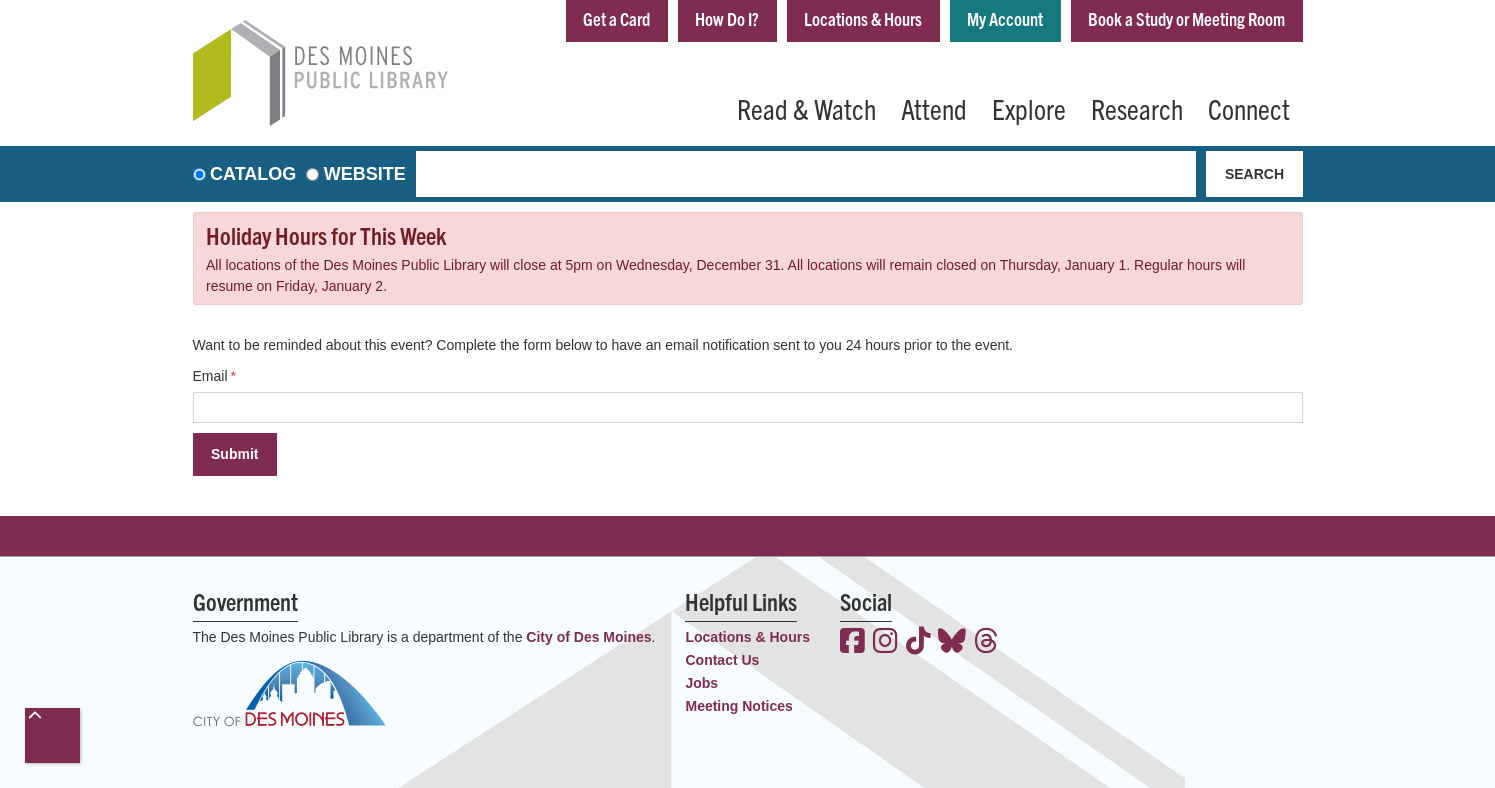  What do you see at coordinates (738, 706) in the screenshot?
I see `Meeting Notices` at bounding box center [738, 706].